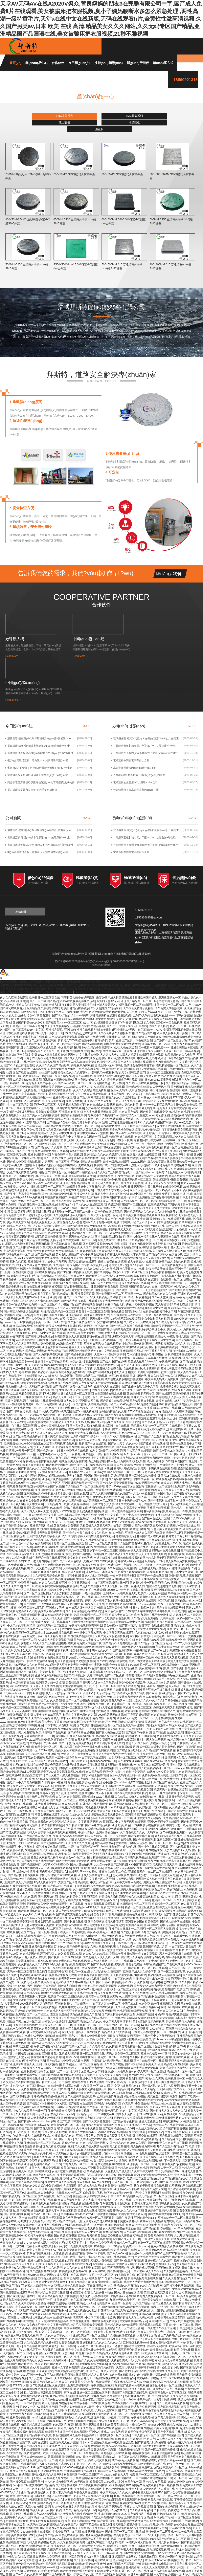 The width and height of the screenshot is (203, 2576). Describe the element at coordinates (117, 1600) in the screenshot. I see `真实灌醉高中生的国产` at that location.